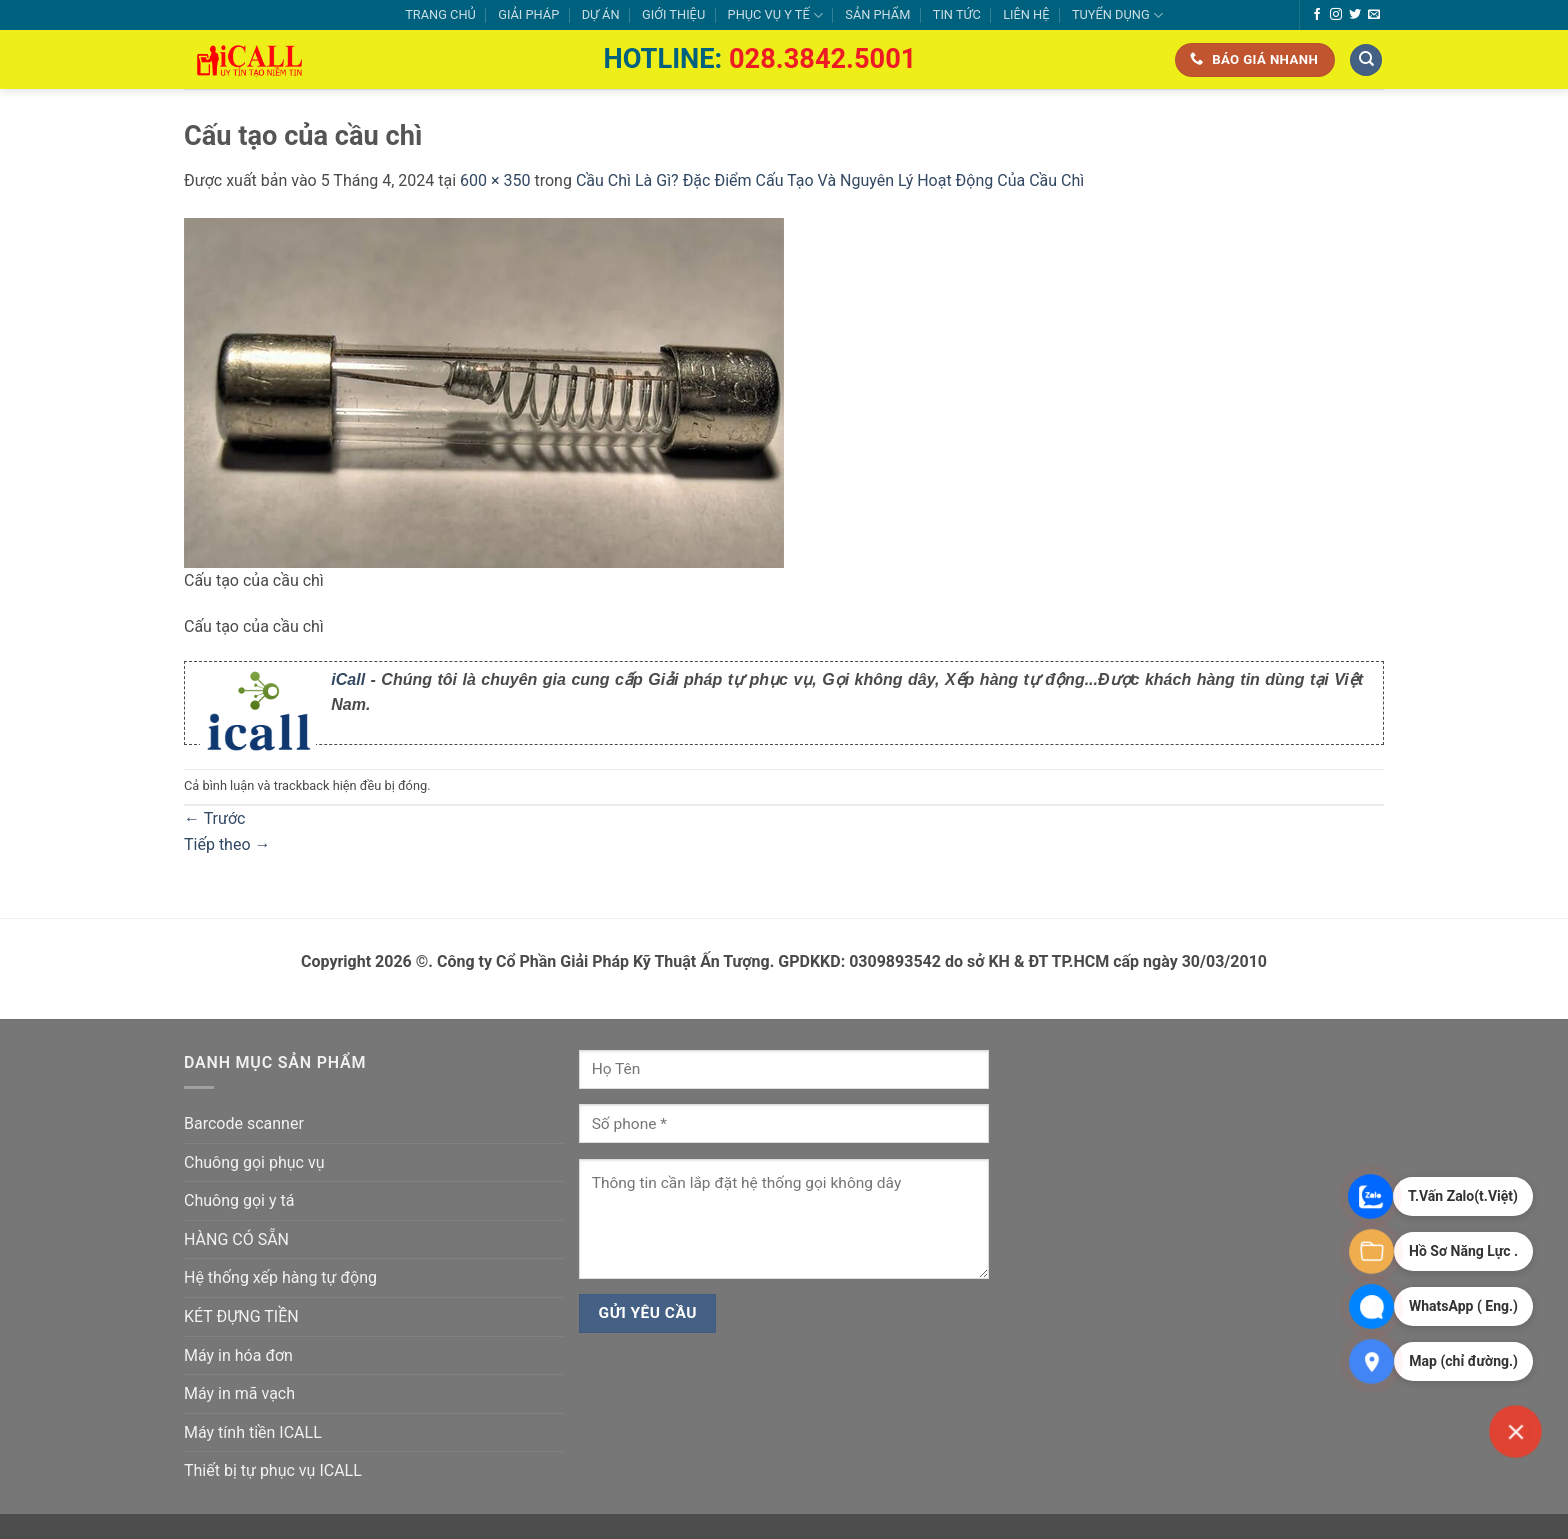 This screenshot has height=1539, width=1568. Describe the element at coordinates (1026, 14) in the screenshot. I see `LIÊN HỆ` at that location.